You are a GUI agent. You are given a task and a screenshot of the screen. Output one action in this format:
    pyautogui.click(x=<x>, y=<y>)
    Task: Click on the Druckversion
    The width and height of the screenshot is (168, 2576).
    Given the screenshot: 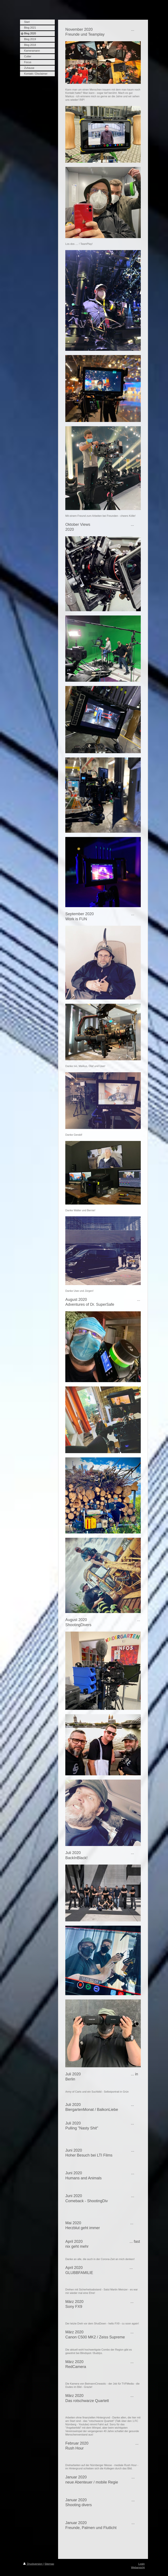 What is the action you would take?
    pyautogui.click(x=33, y=2564)
    